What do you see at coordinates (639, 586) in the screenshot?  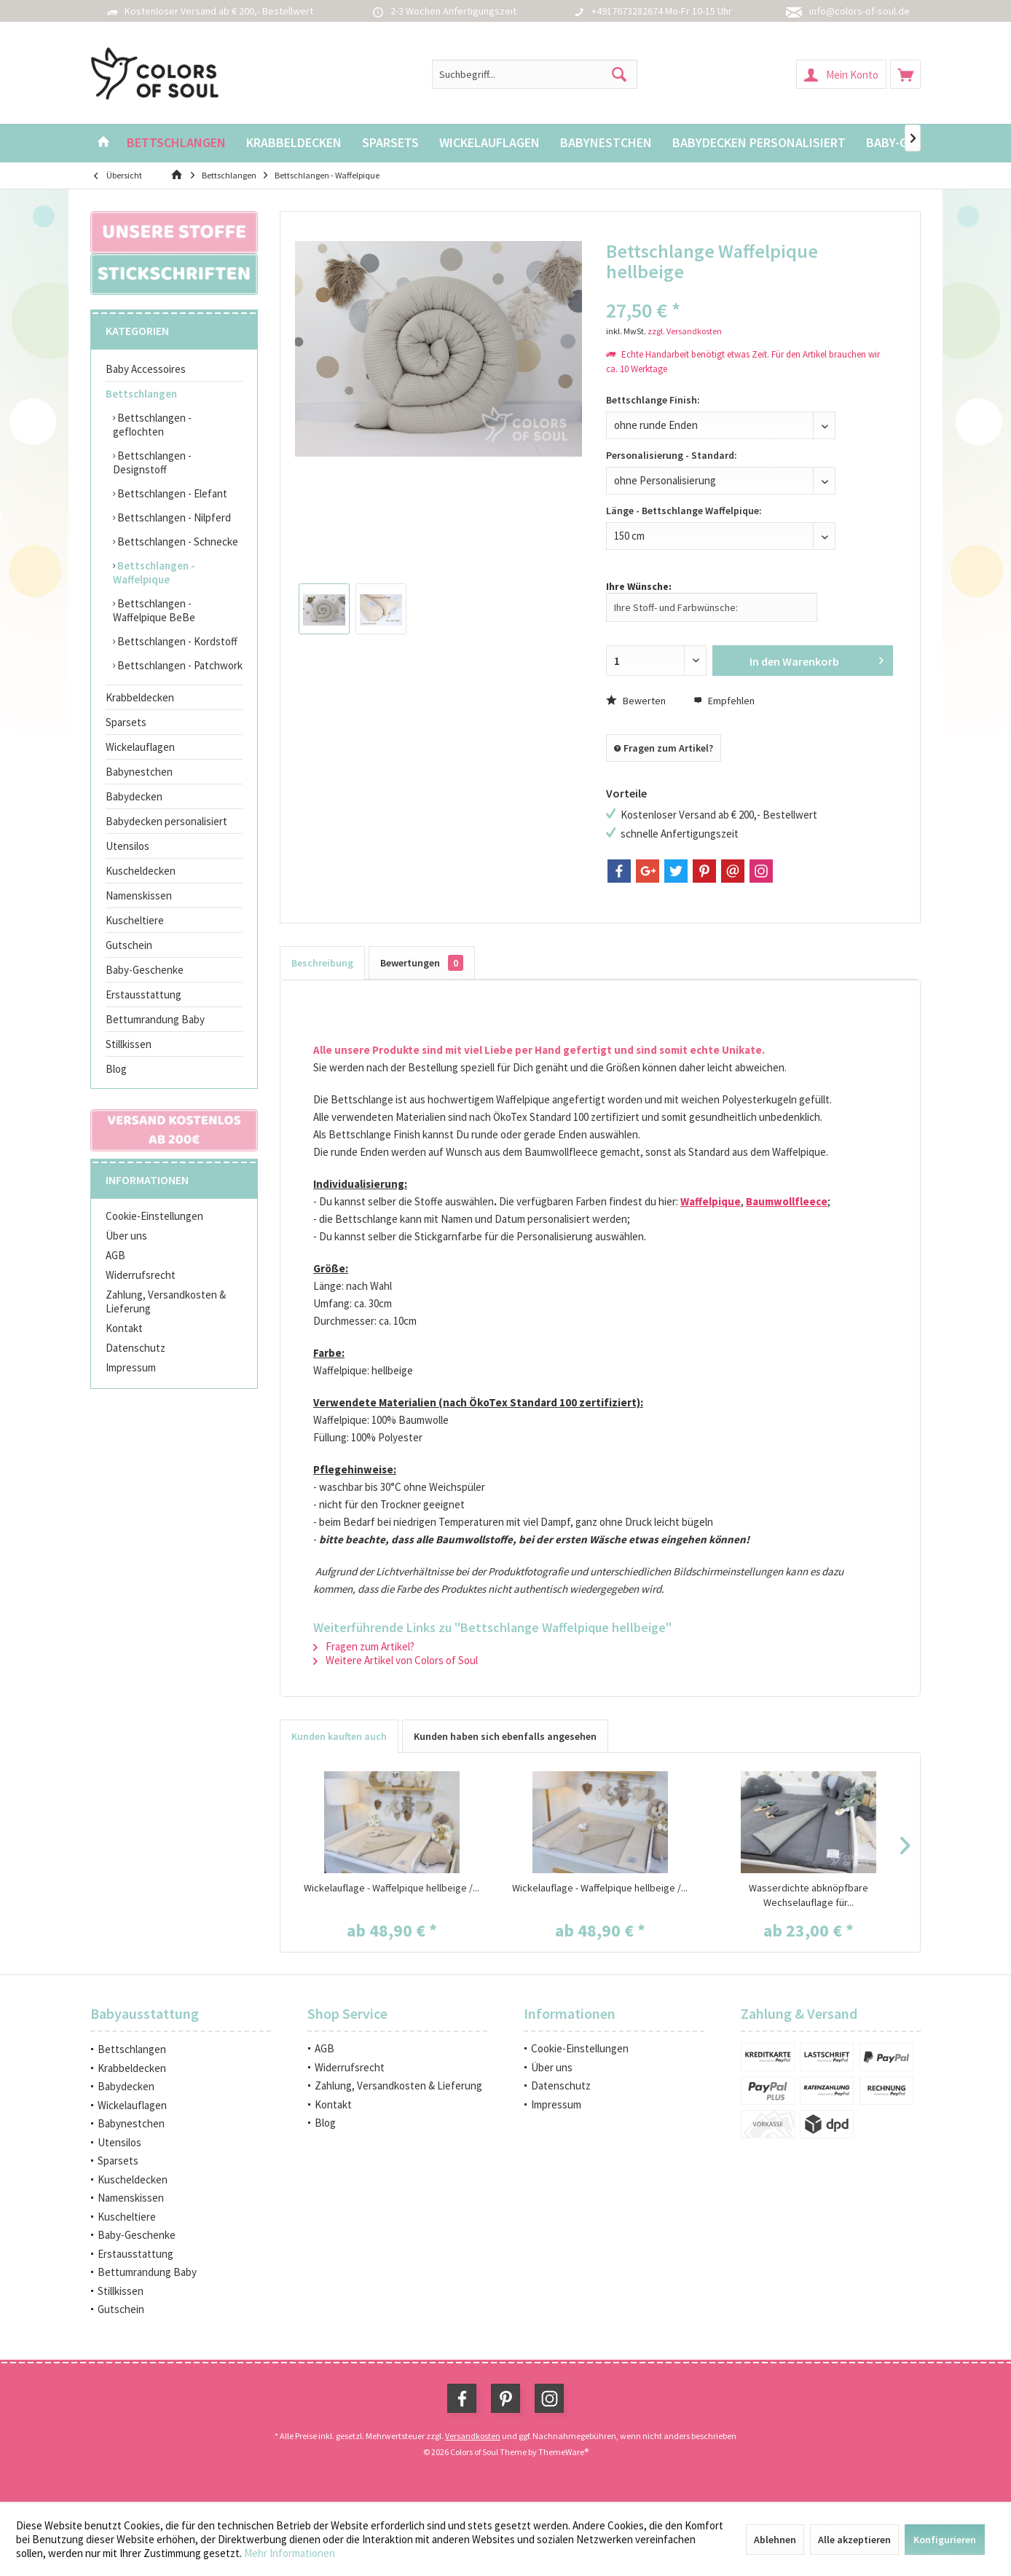 I see `Ihre Wünsche:` at bounding box center [639, 586].